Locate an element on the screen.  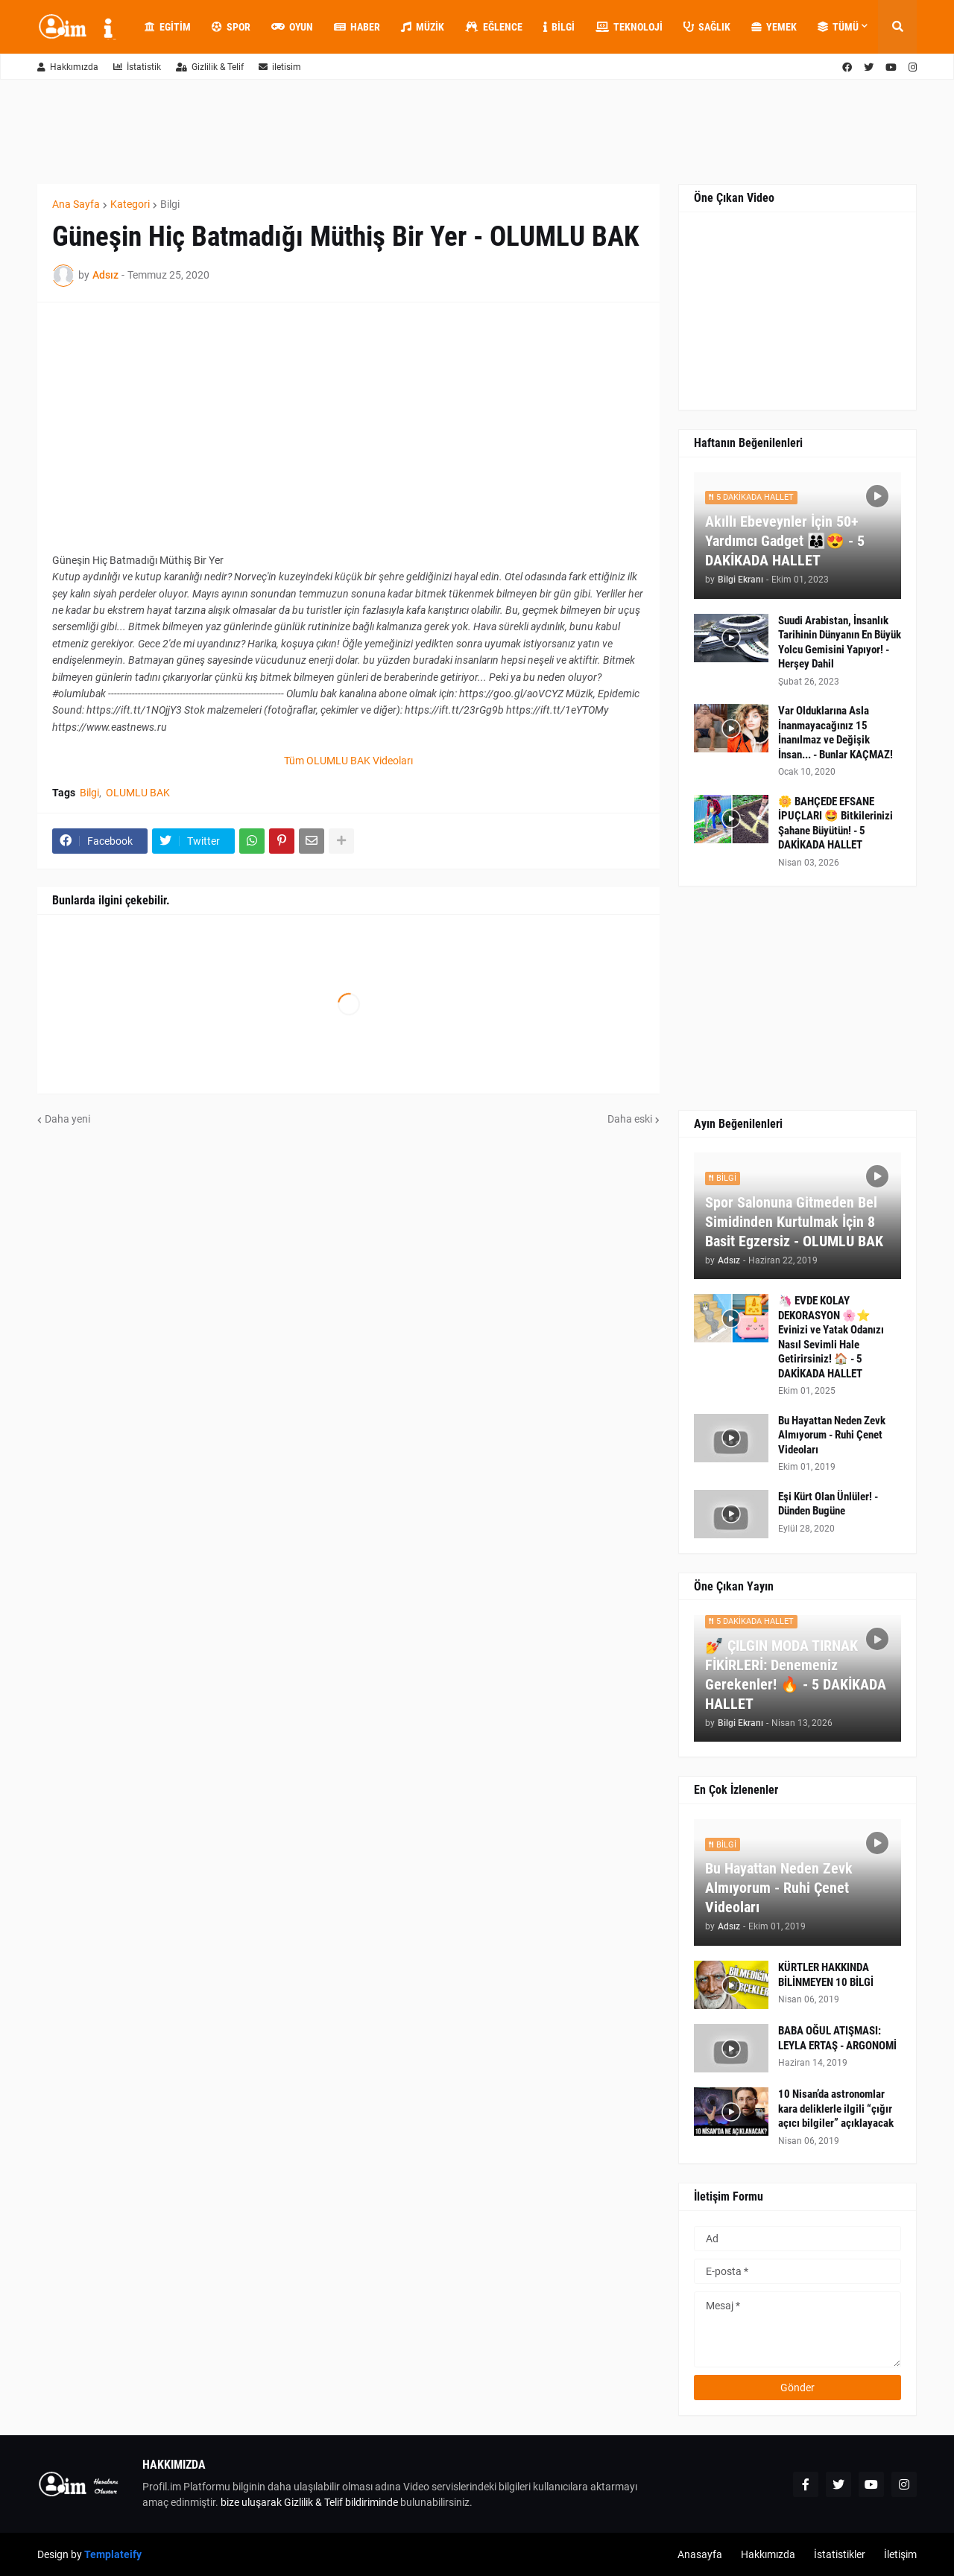
bize uluşarak is located at coordinates (251, 2502).